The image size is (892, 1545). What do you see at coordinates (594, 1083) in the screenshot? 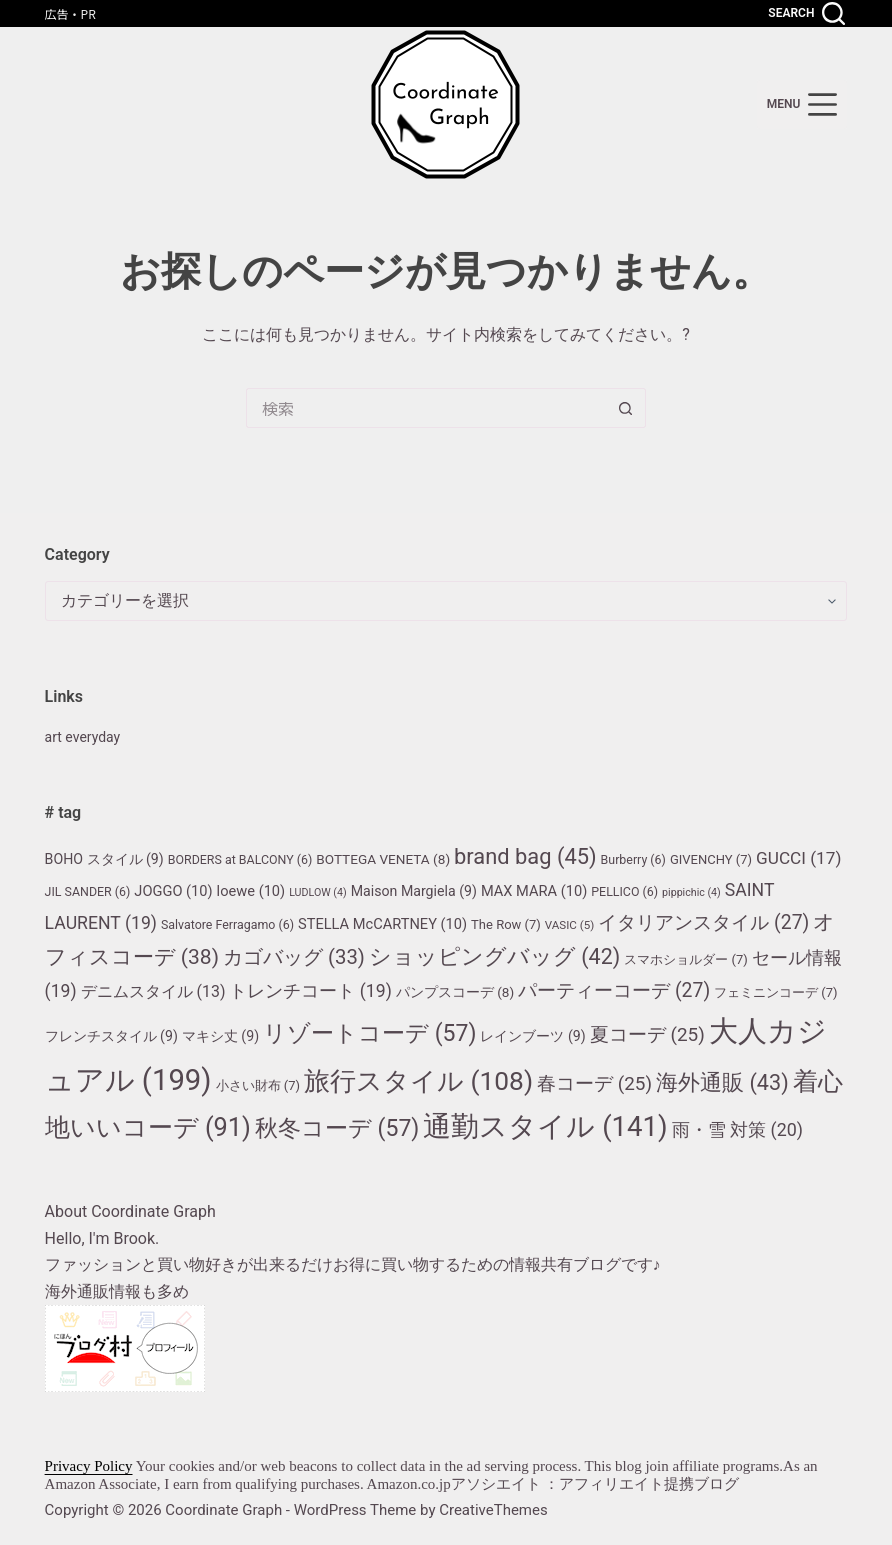
I see `春コーデ [春コーデ (25個の項目)]` at bounding box center [594, 1083].